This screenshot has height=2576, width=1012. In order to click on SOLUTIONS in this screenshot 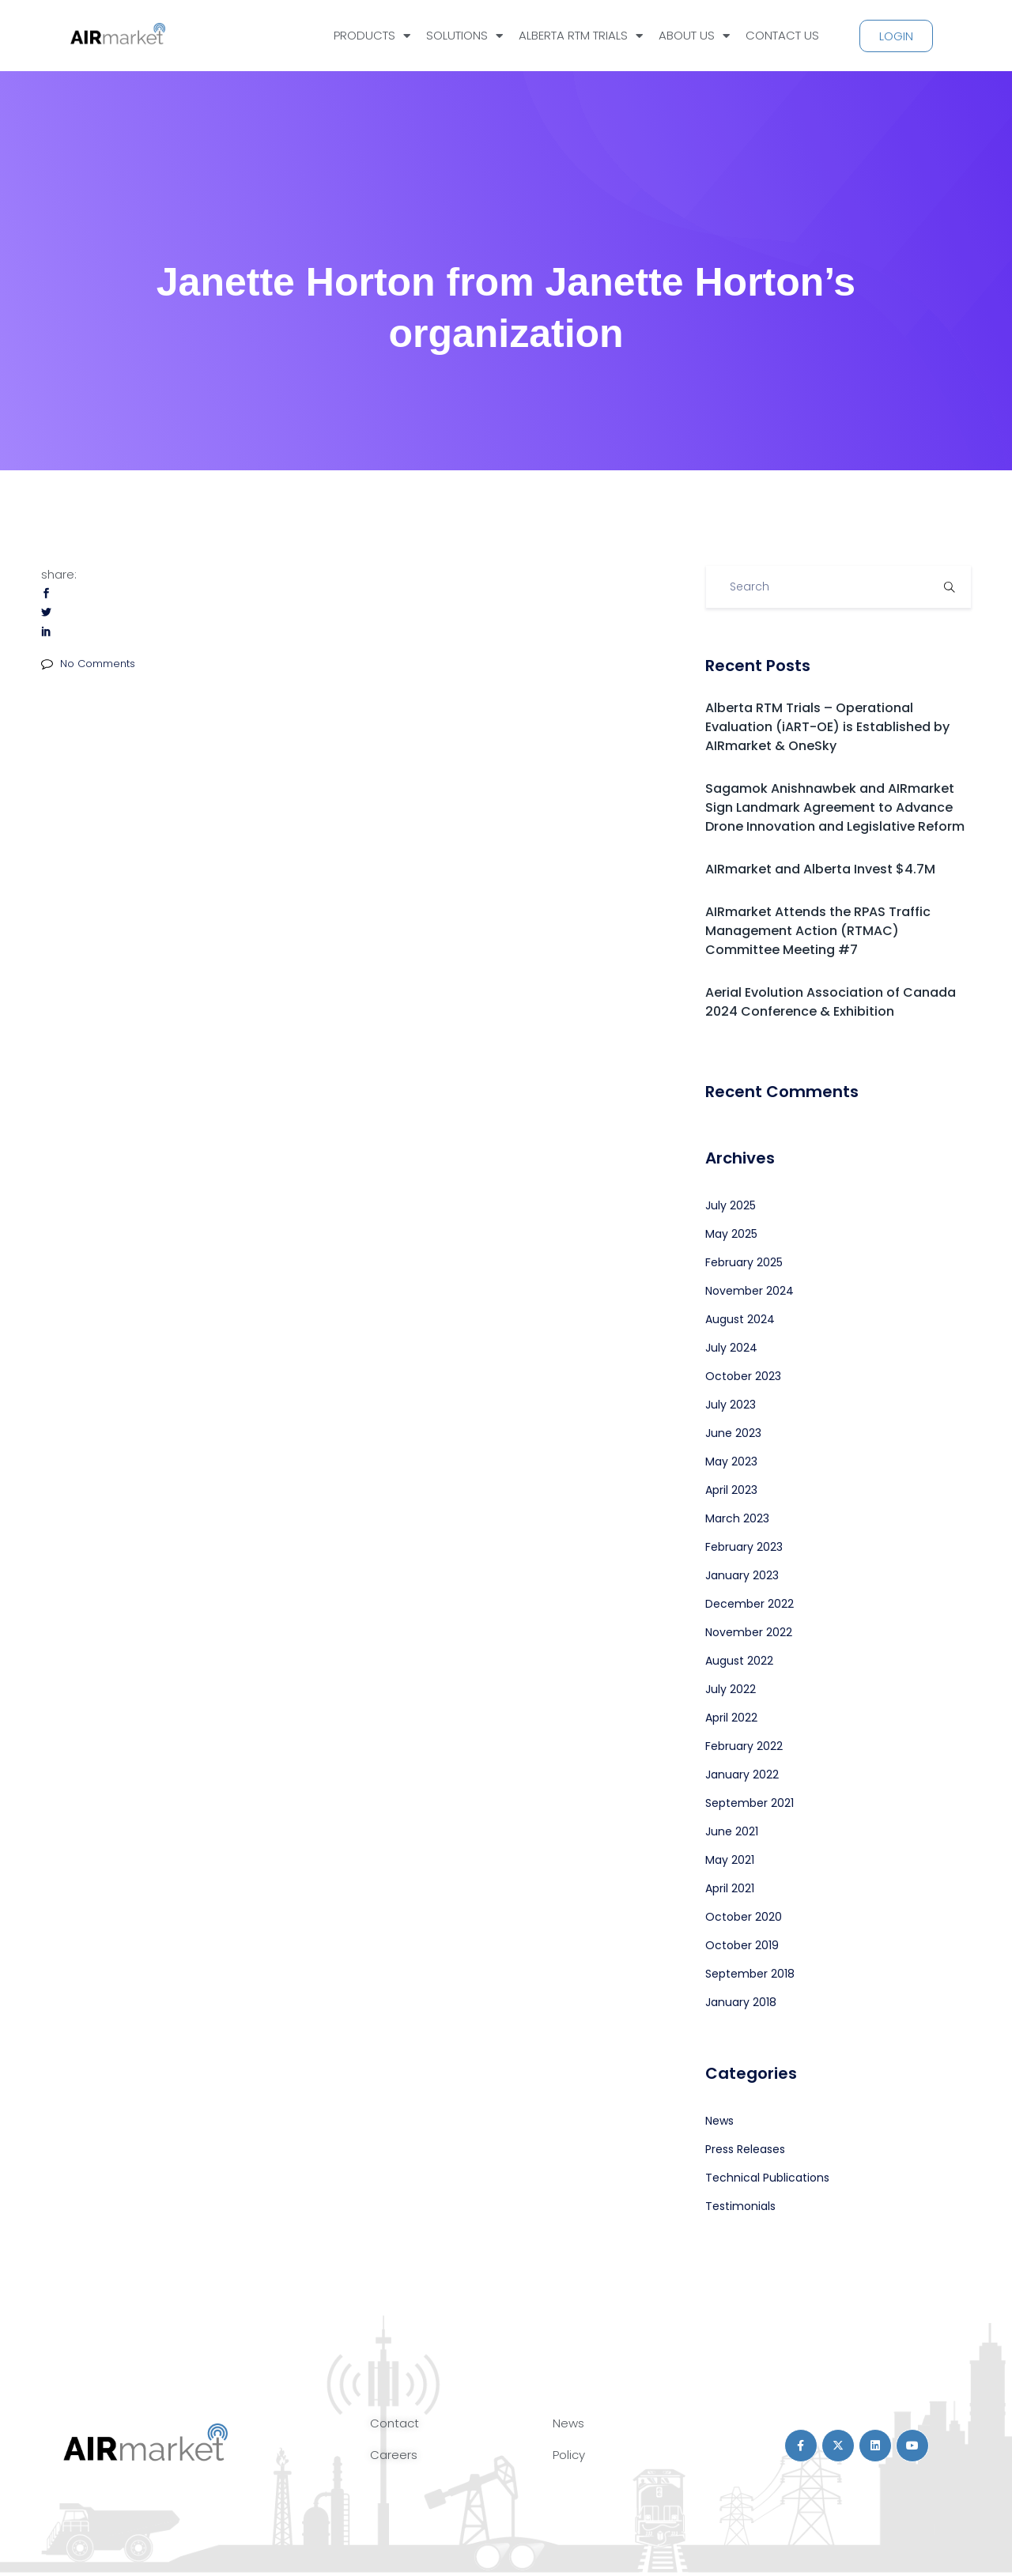, I will do `click(464, 36)`.